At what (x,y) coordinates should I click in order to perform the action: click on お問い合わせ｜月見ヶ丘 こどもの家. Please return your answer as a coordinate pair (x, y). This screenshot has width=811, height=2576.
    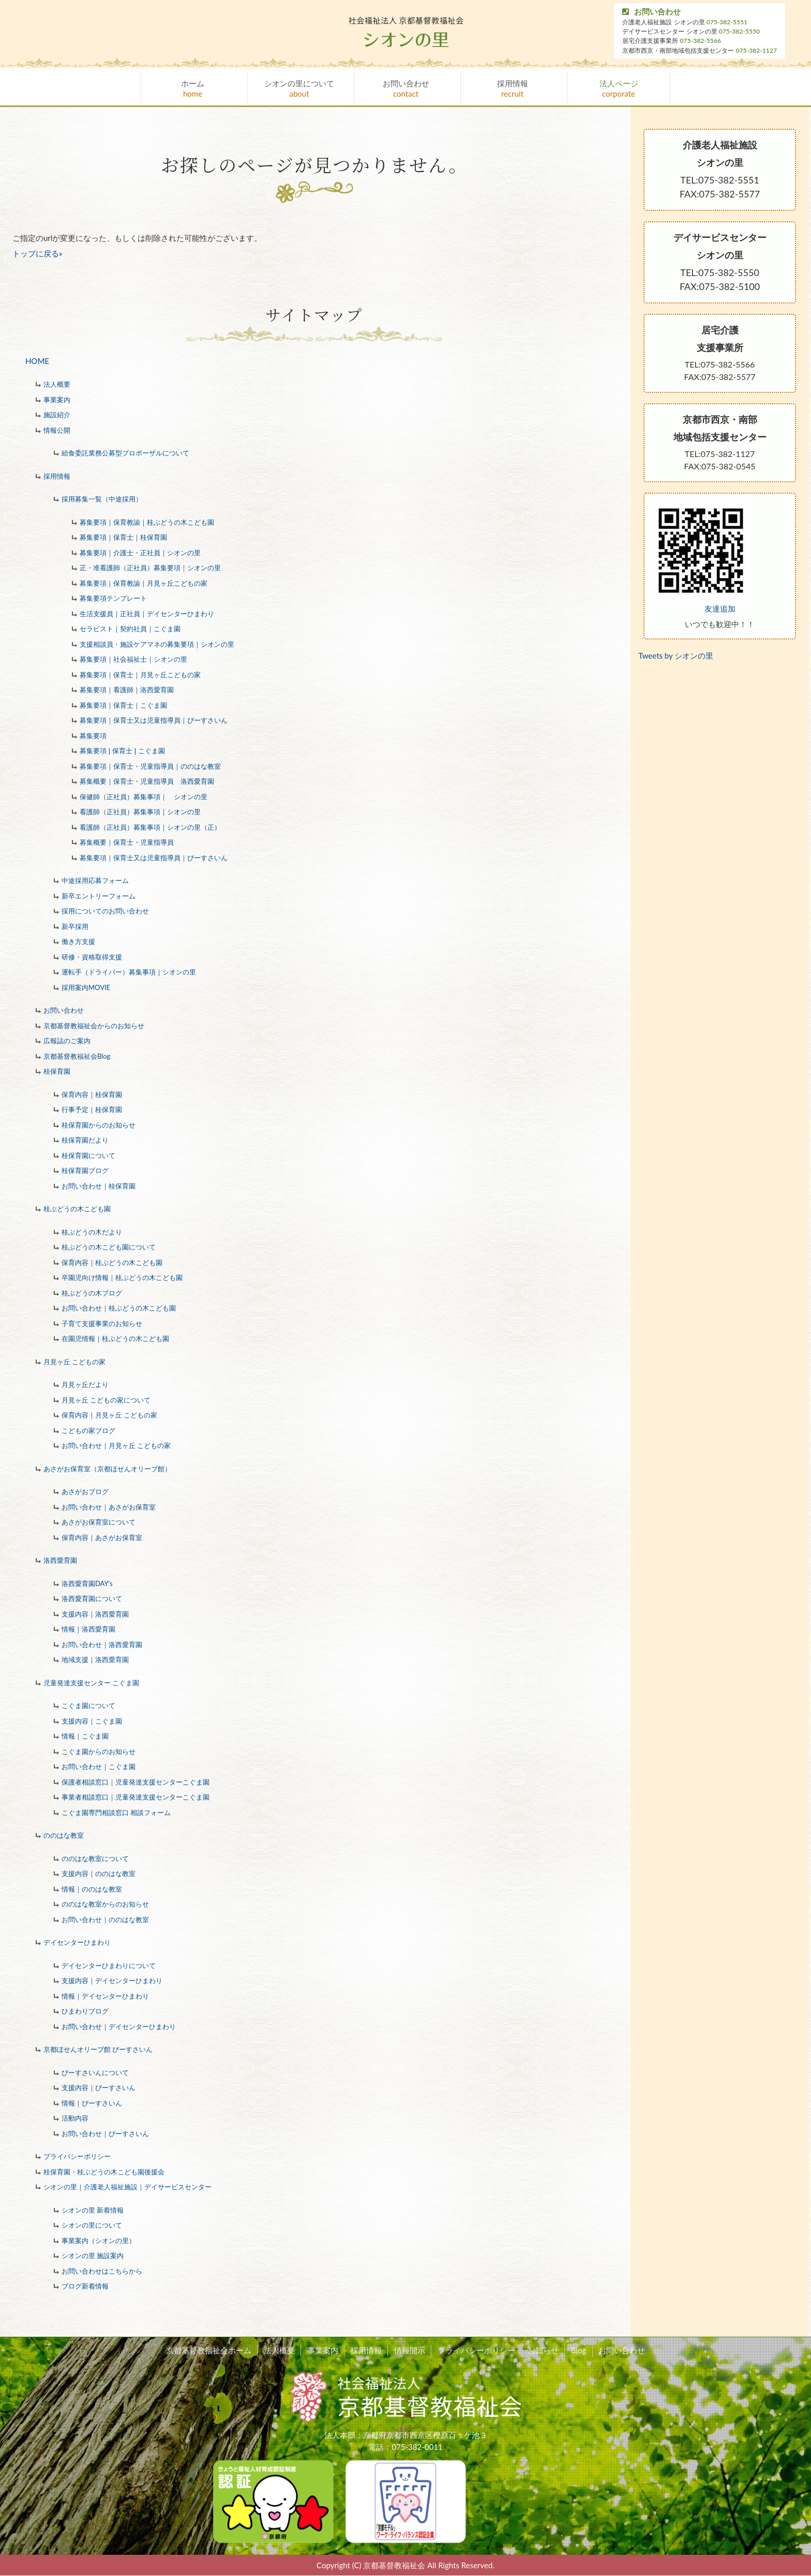
    Looking at the image, I should click on (116, 1445).